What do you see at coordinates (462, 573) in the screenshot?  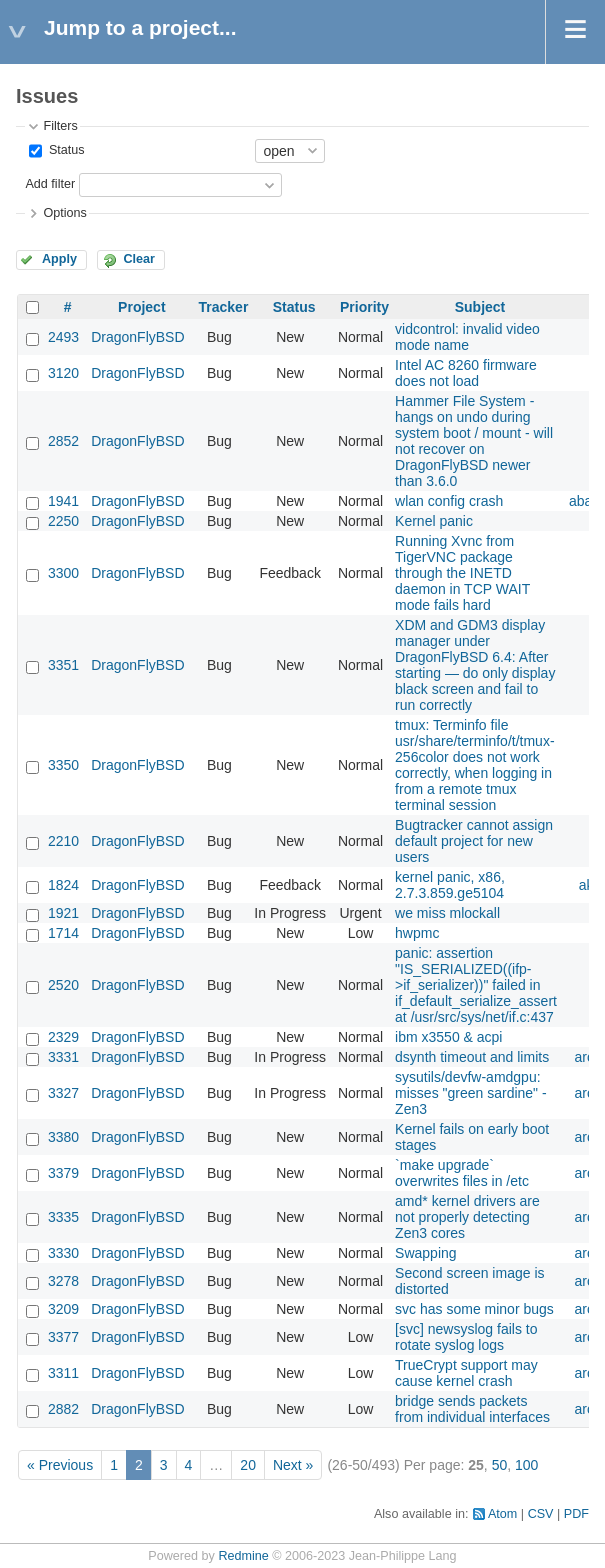 I see `Running Xvnc from TigerVNC package through the INETD daemon in TCP WAIT mode fails hard` at bounding box center [462, 573].